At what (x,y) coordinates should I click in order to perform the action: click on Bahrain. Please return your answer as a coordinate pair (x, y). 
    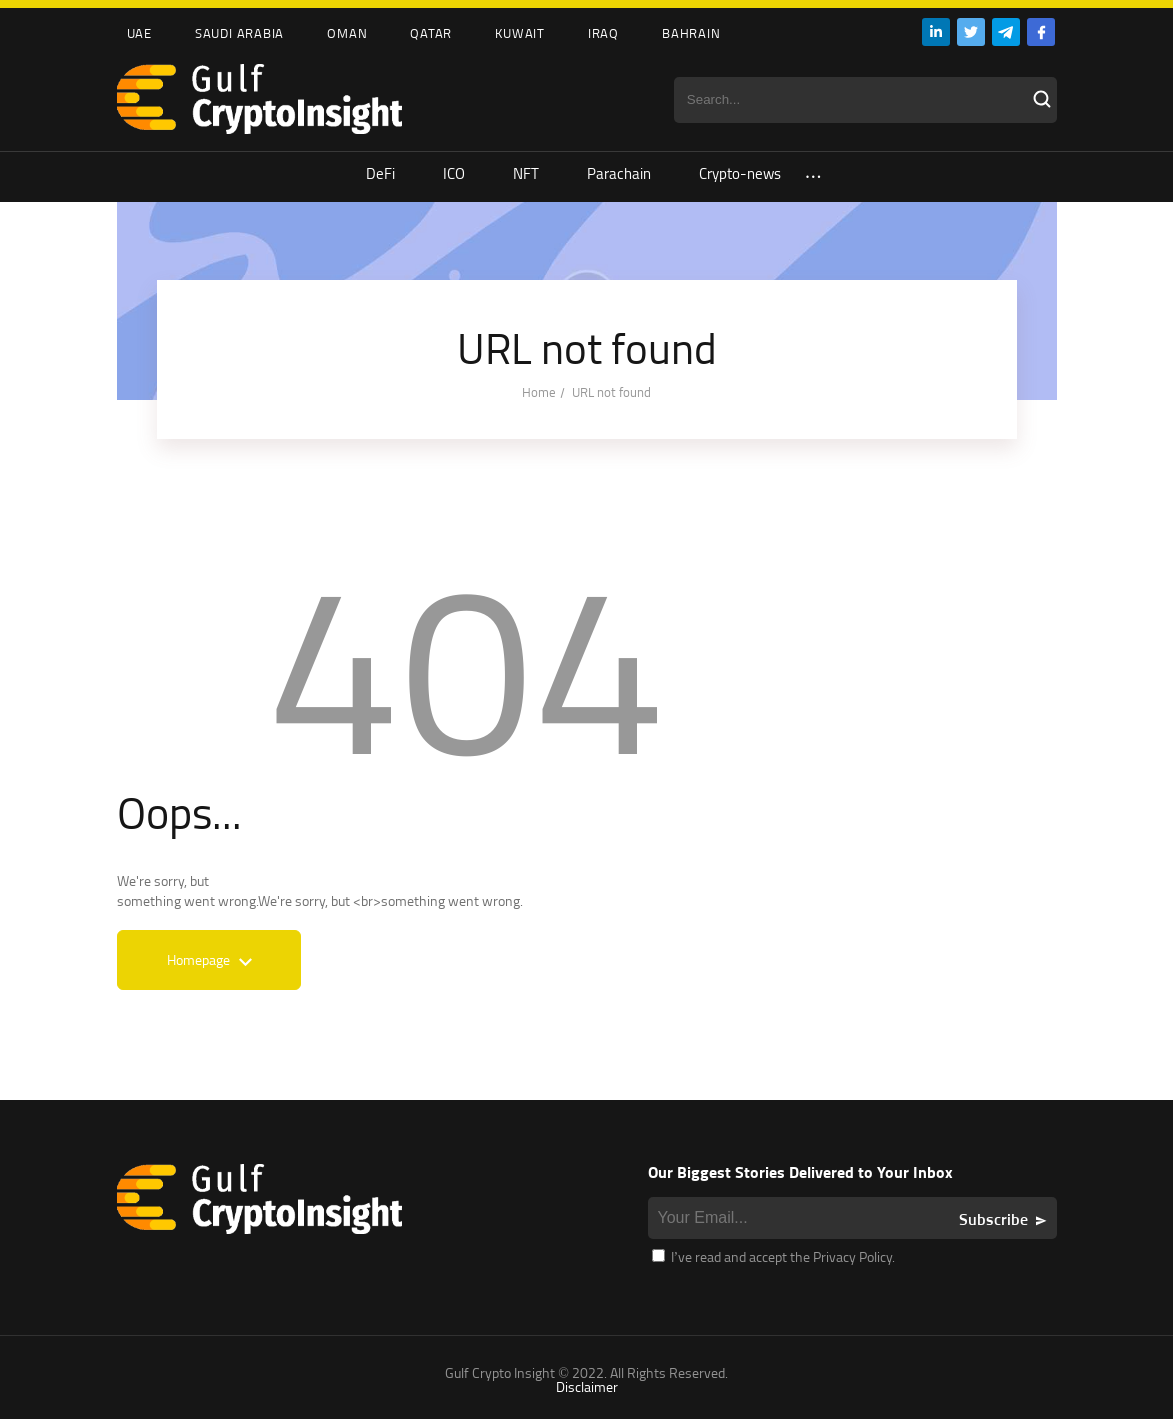
    Looking at the image, I should click on (691, 33).